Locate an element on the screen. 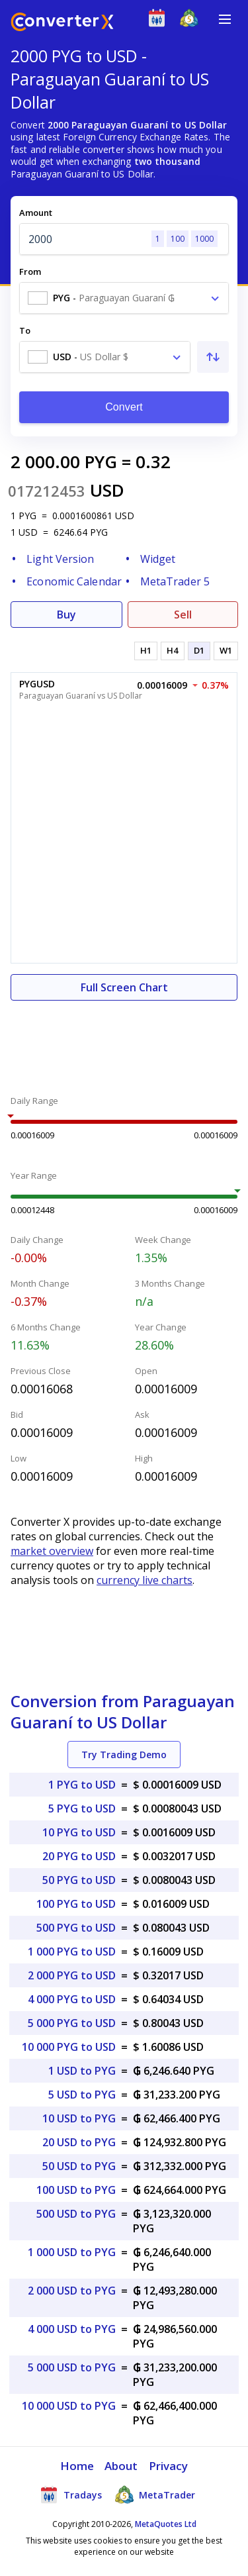 This screenshot has width=248, height=2576. Widget is located at coordinates (158, 559).